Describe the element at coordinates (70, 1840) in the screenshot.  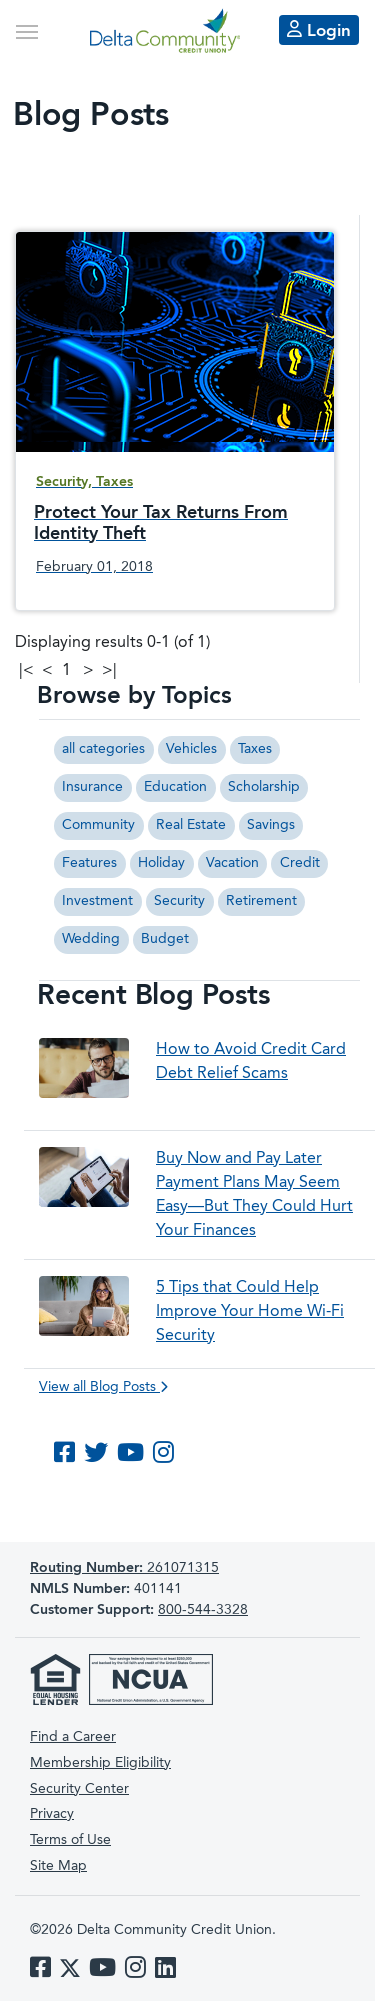
I see `Terms of Use` at that location.